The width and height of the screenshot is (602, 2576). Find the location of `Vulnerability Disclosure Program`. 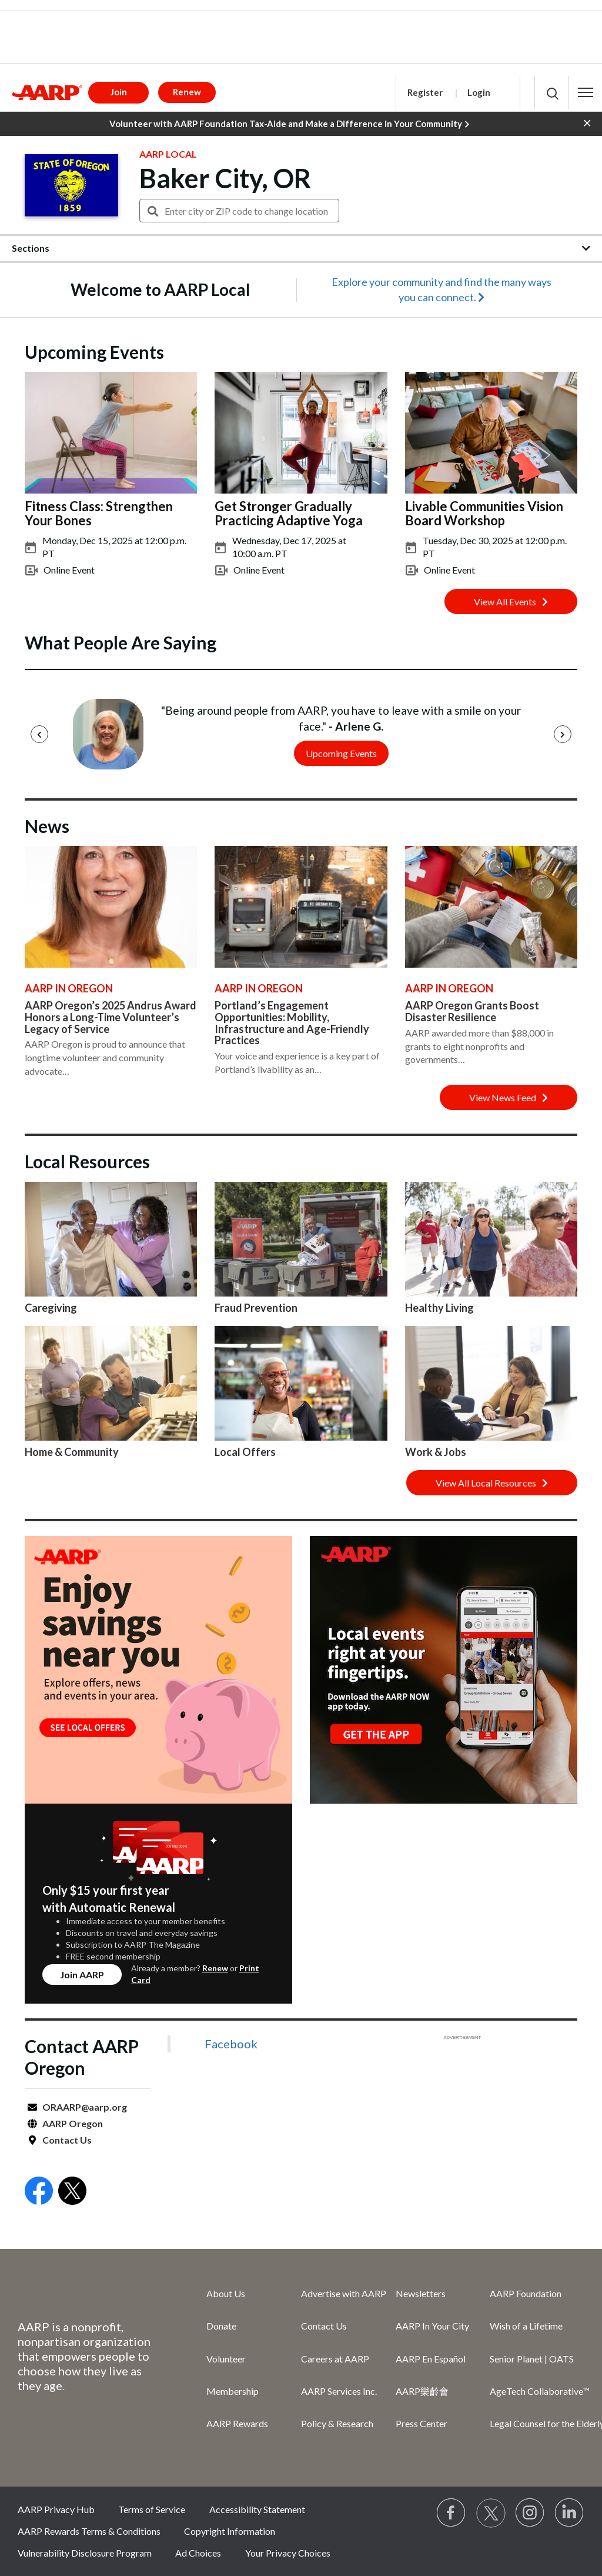

Vulnerability Disclosure Program is located at coordinates (85, 2552).